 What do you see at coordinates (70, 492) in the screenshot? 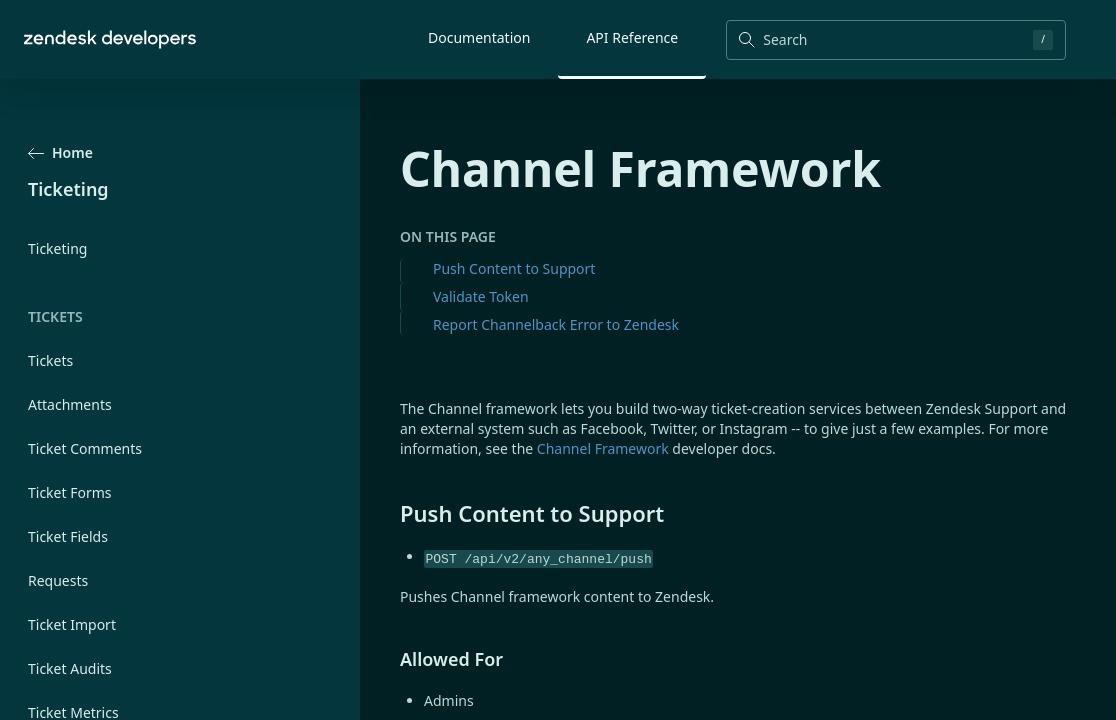
I see `Ticket Forms` at bounding box center [70, 492].